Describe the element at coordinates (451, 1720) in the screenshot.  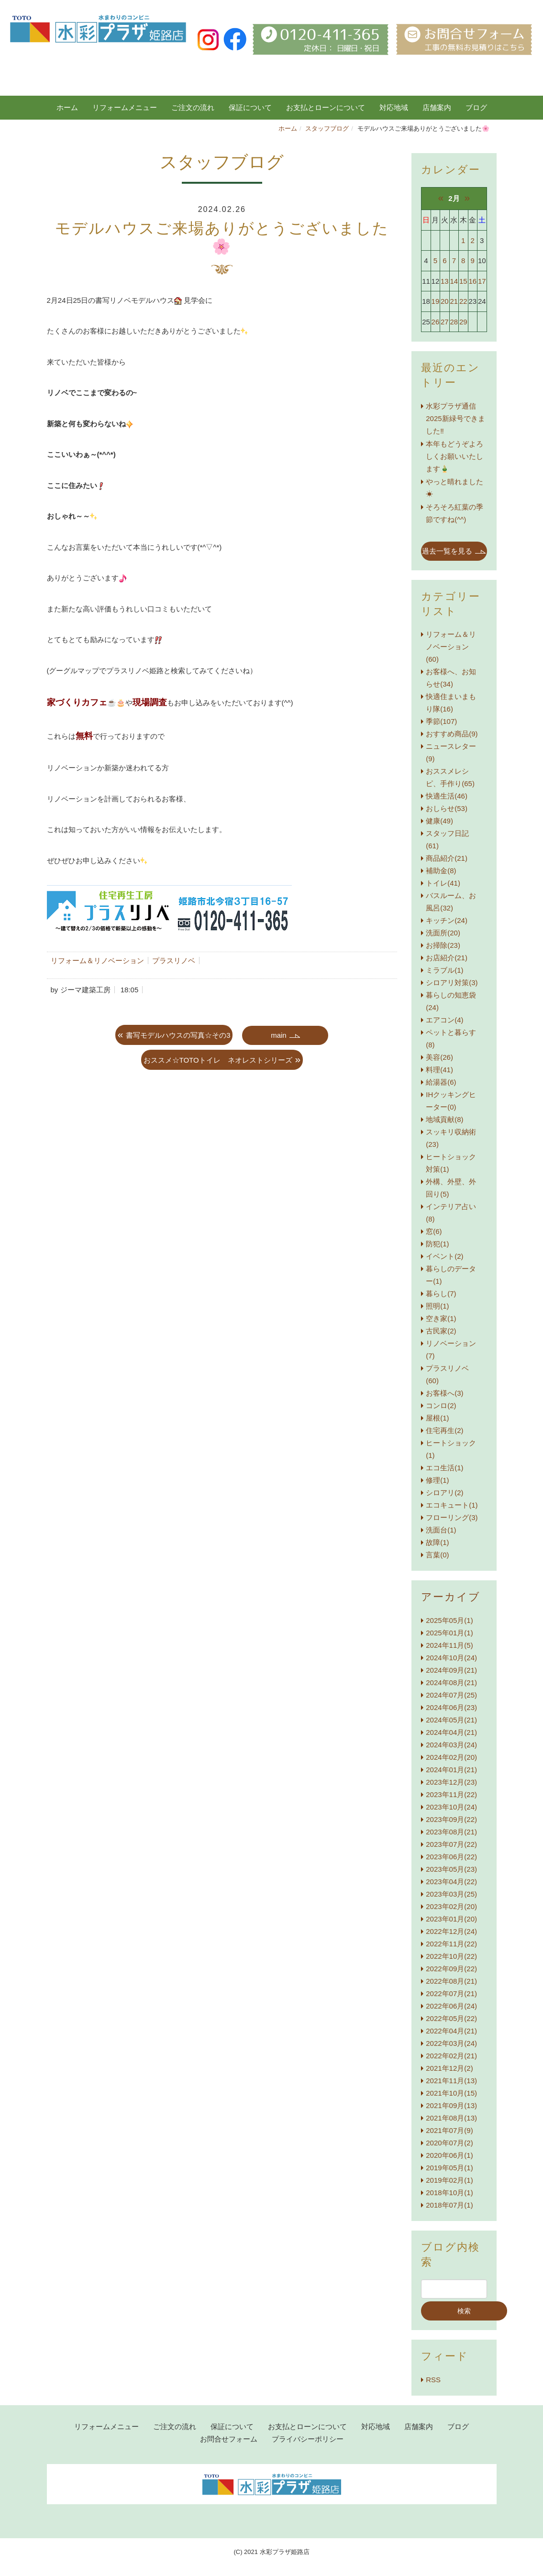
I see `2024年05月(21)` at that location.